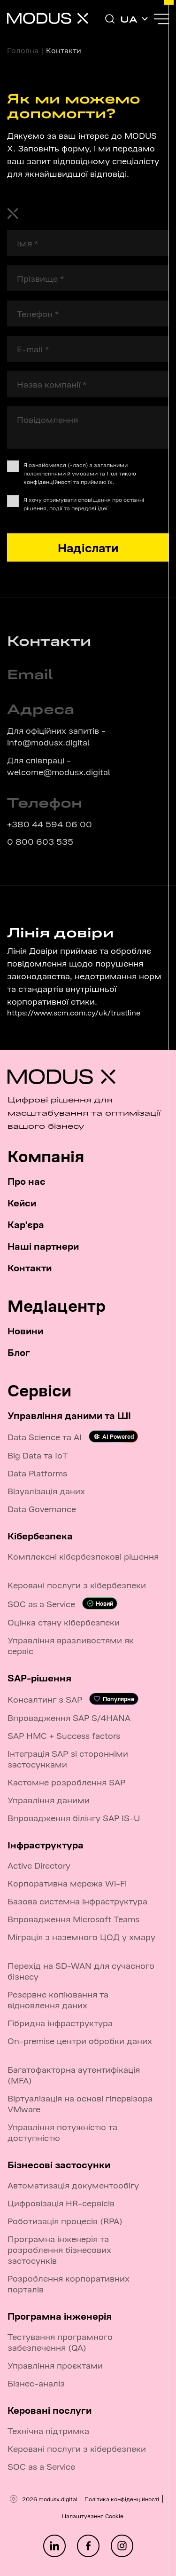 The image size is (176, 2576). I want to click on Big Data та IoT, so click(39, 1455).